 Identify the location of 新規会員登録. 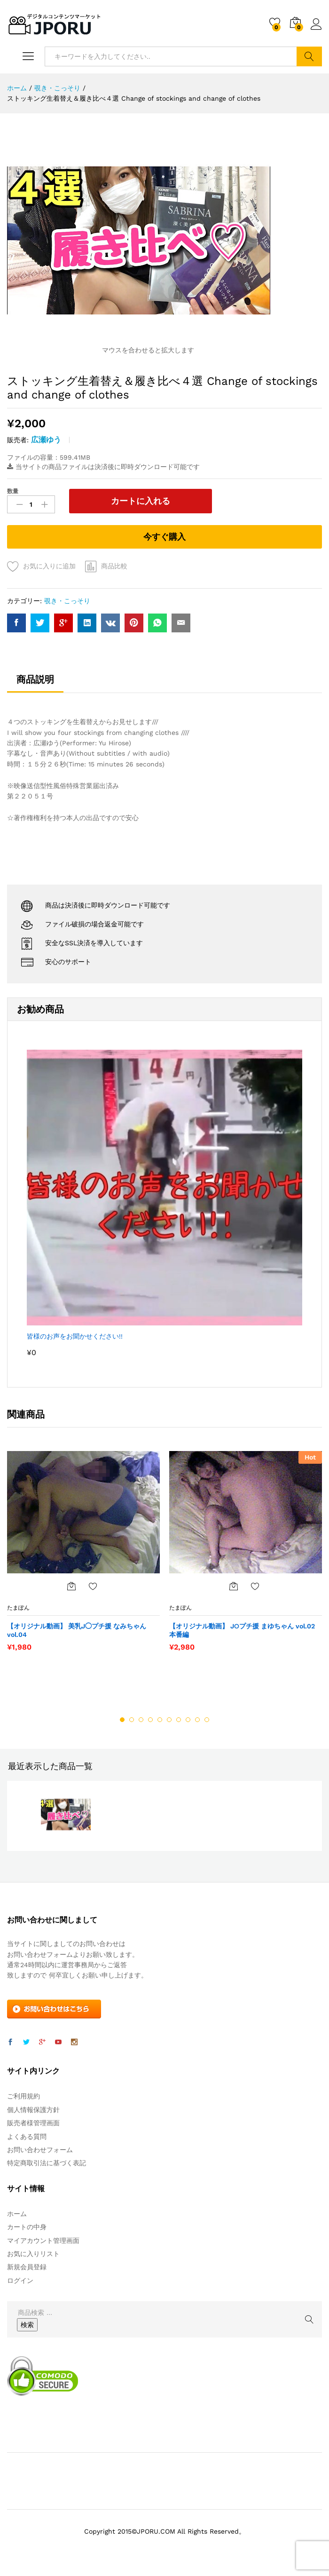
(27, 2265).